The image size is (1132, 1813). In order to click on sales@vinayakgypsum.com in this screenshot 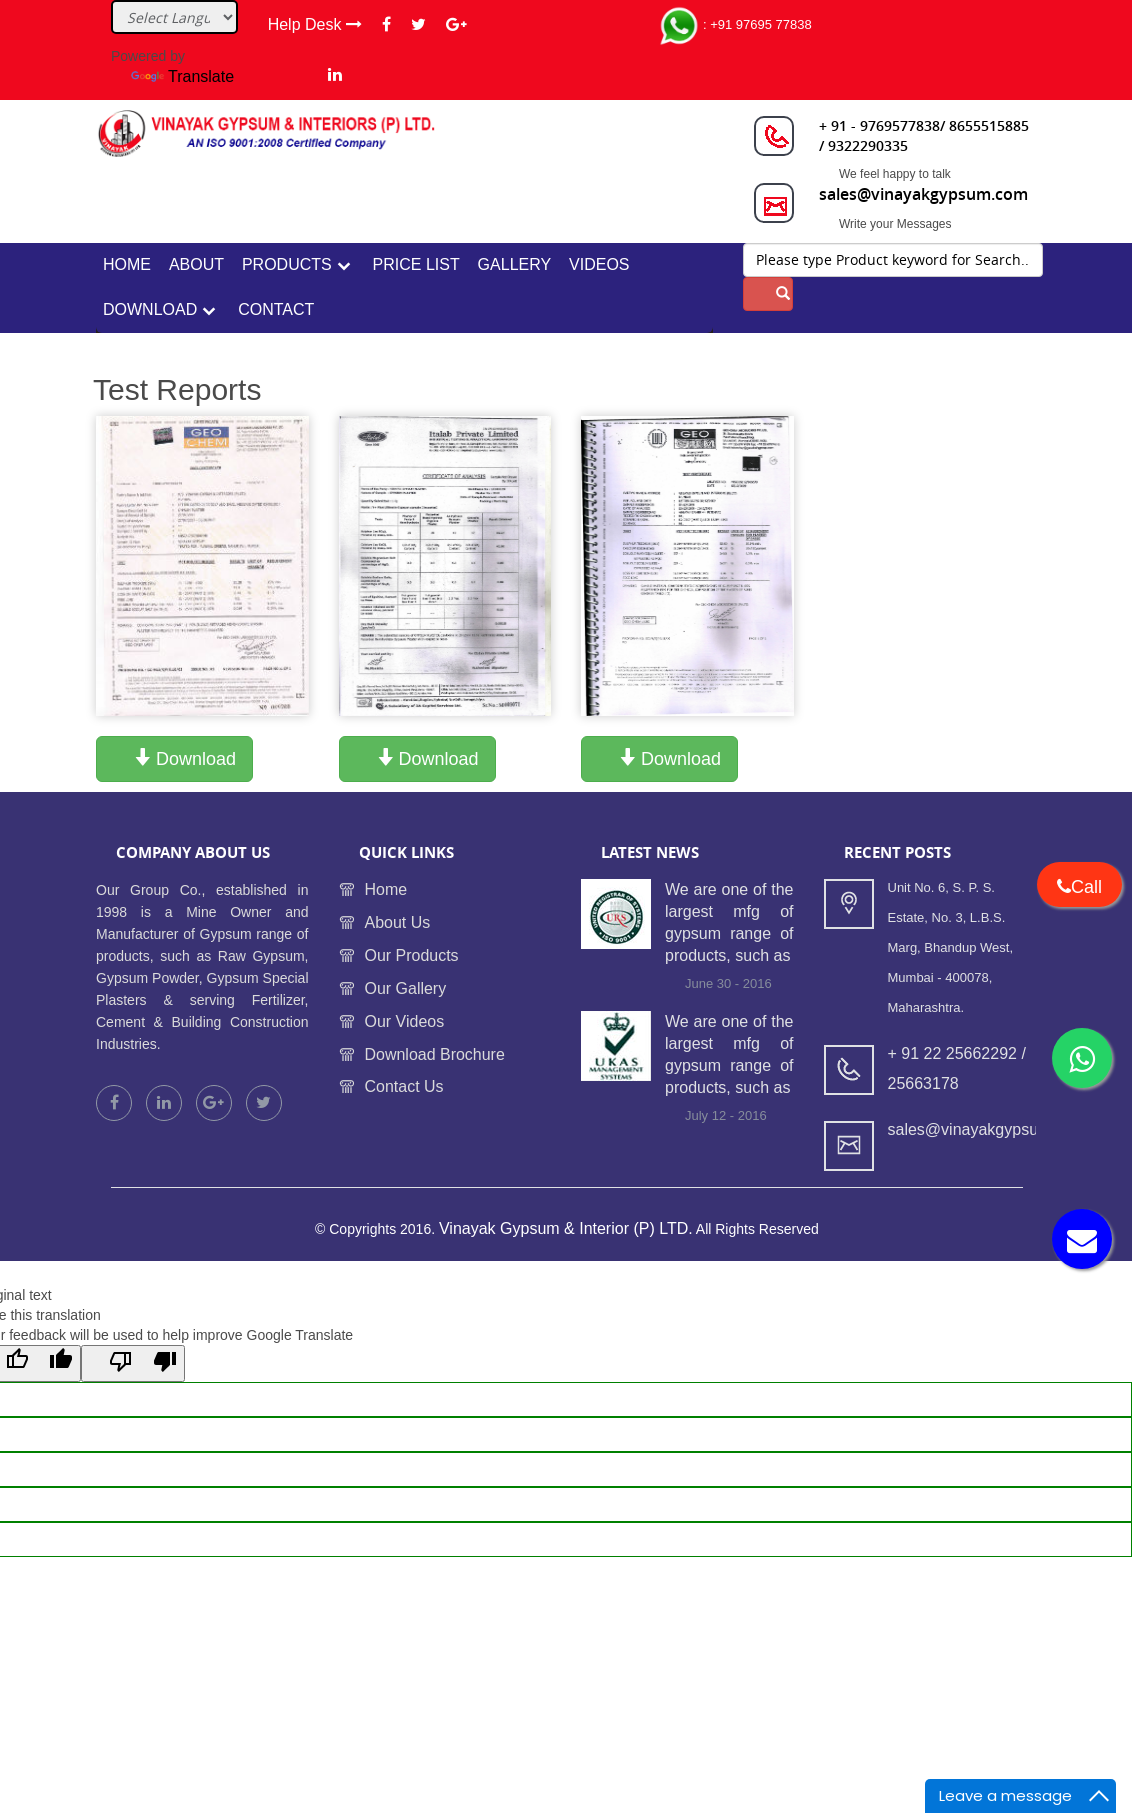, I will do `click(923, 194)`.